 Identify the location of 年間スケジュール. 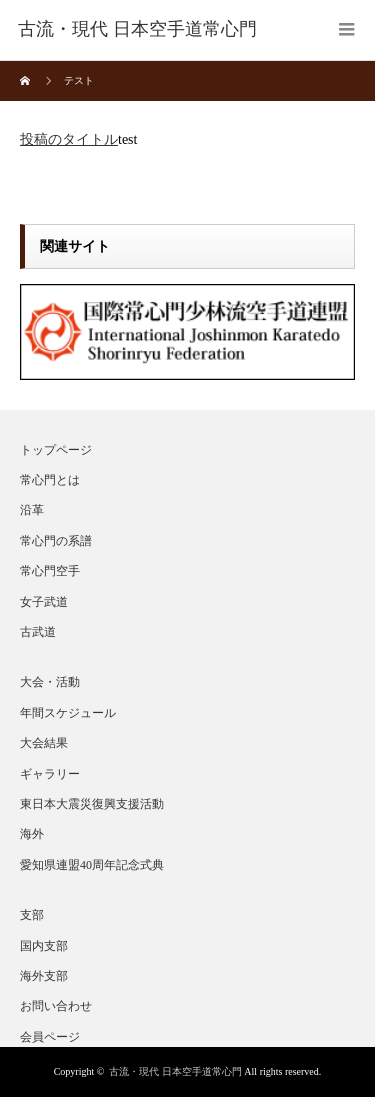
(68, 713).